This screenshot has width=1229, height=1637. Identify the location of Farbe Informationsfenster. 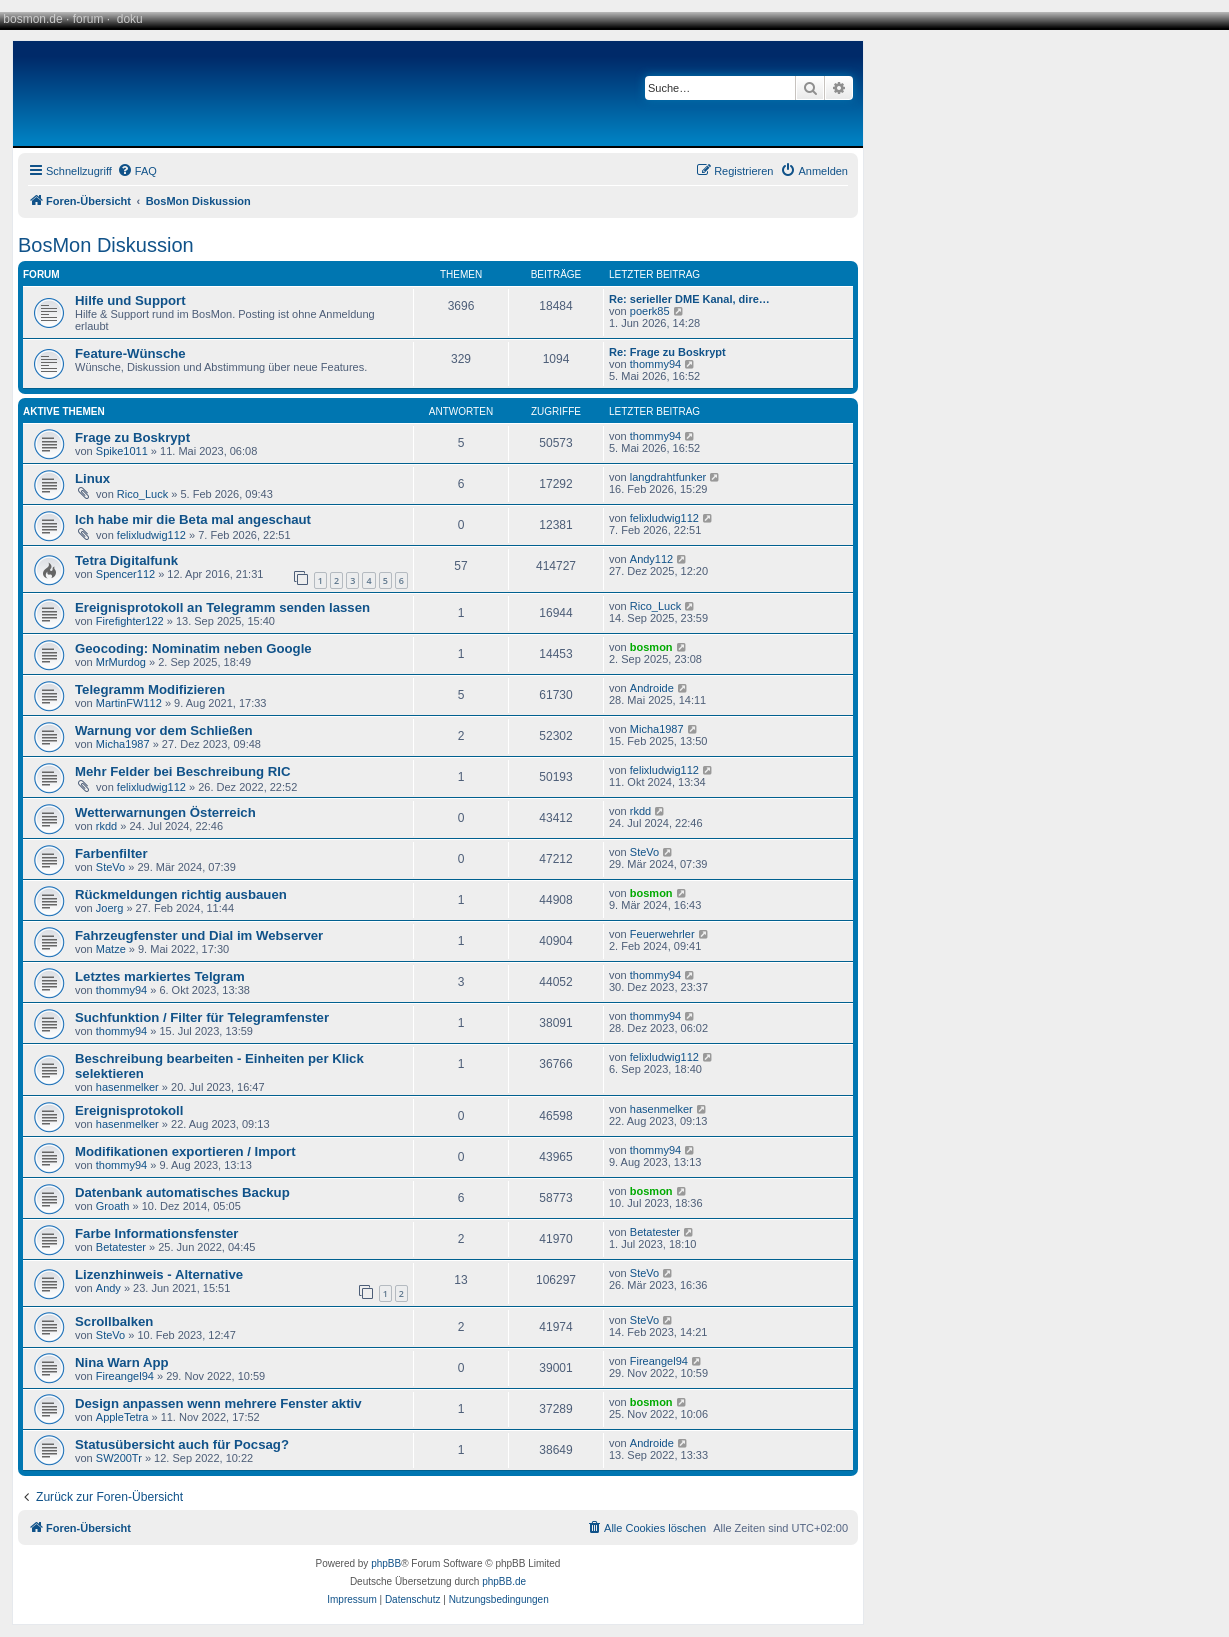
(156, 1233).